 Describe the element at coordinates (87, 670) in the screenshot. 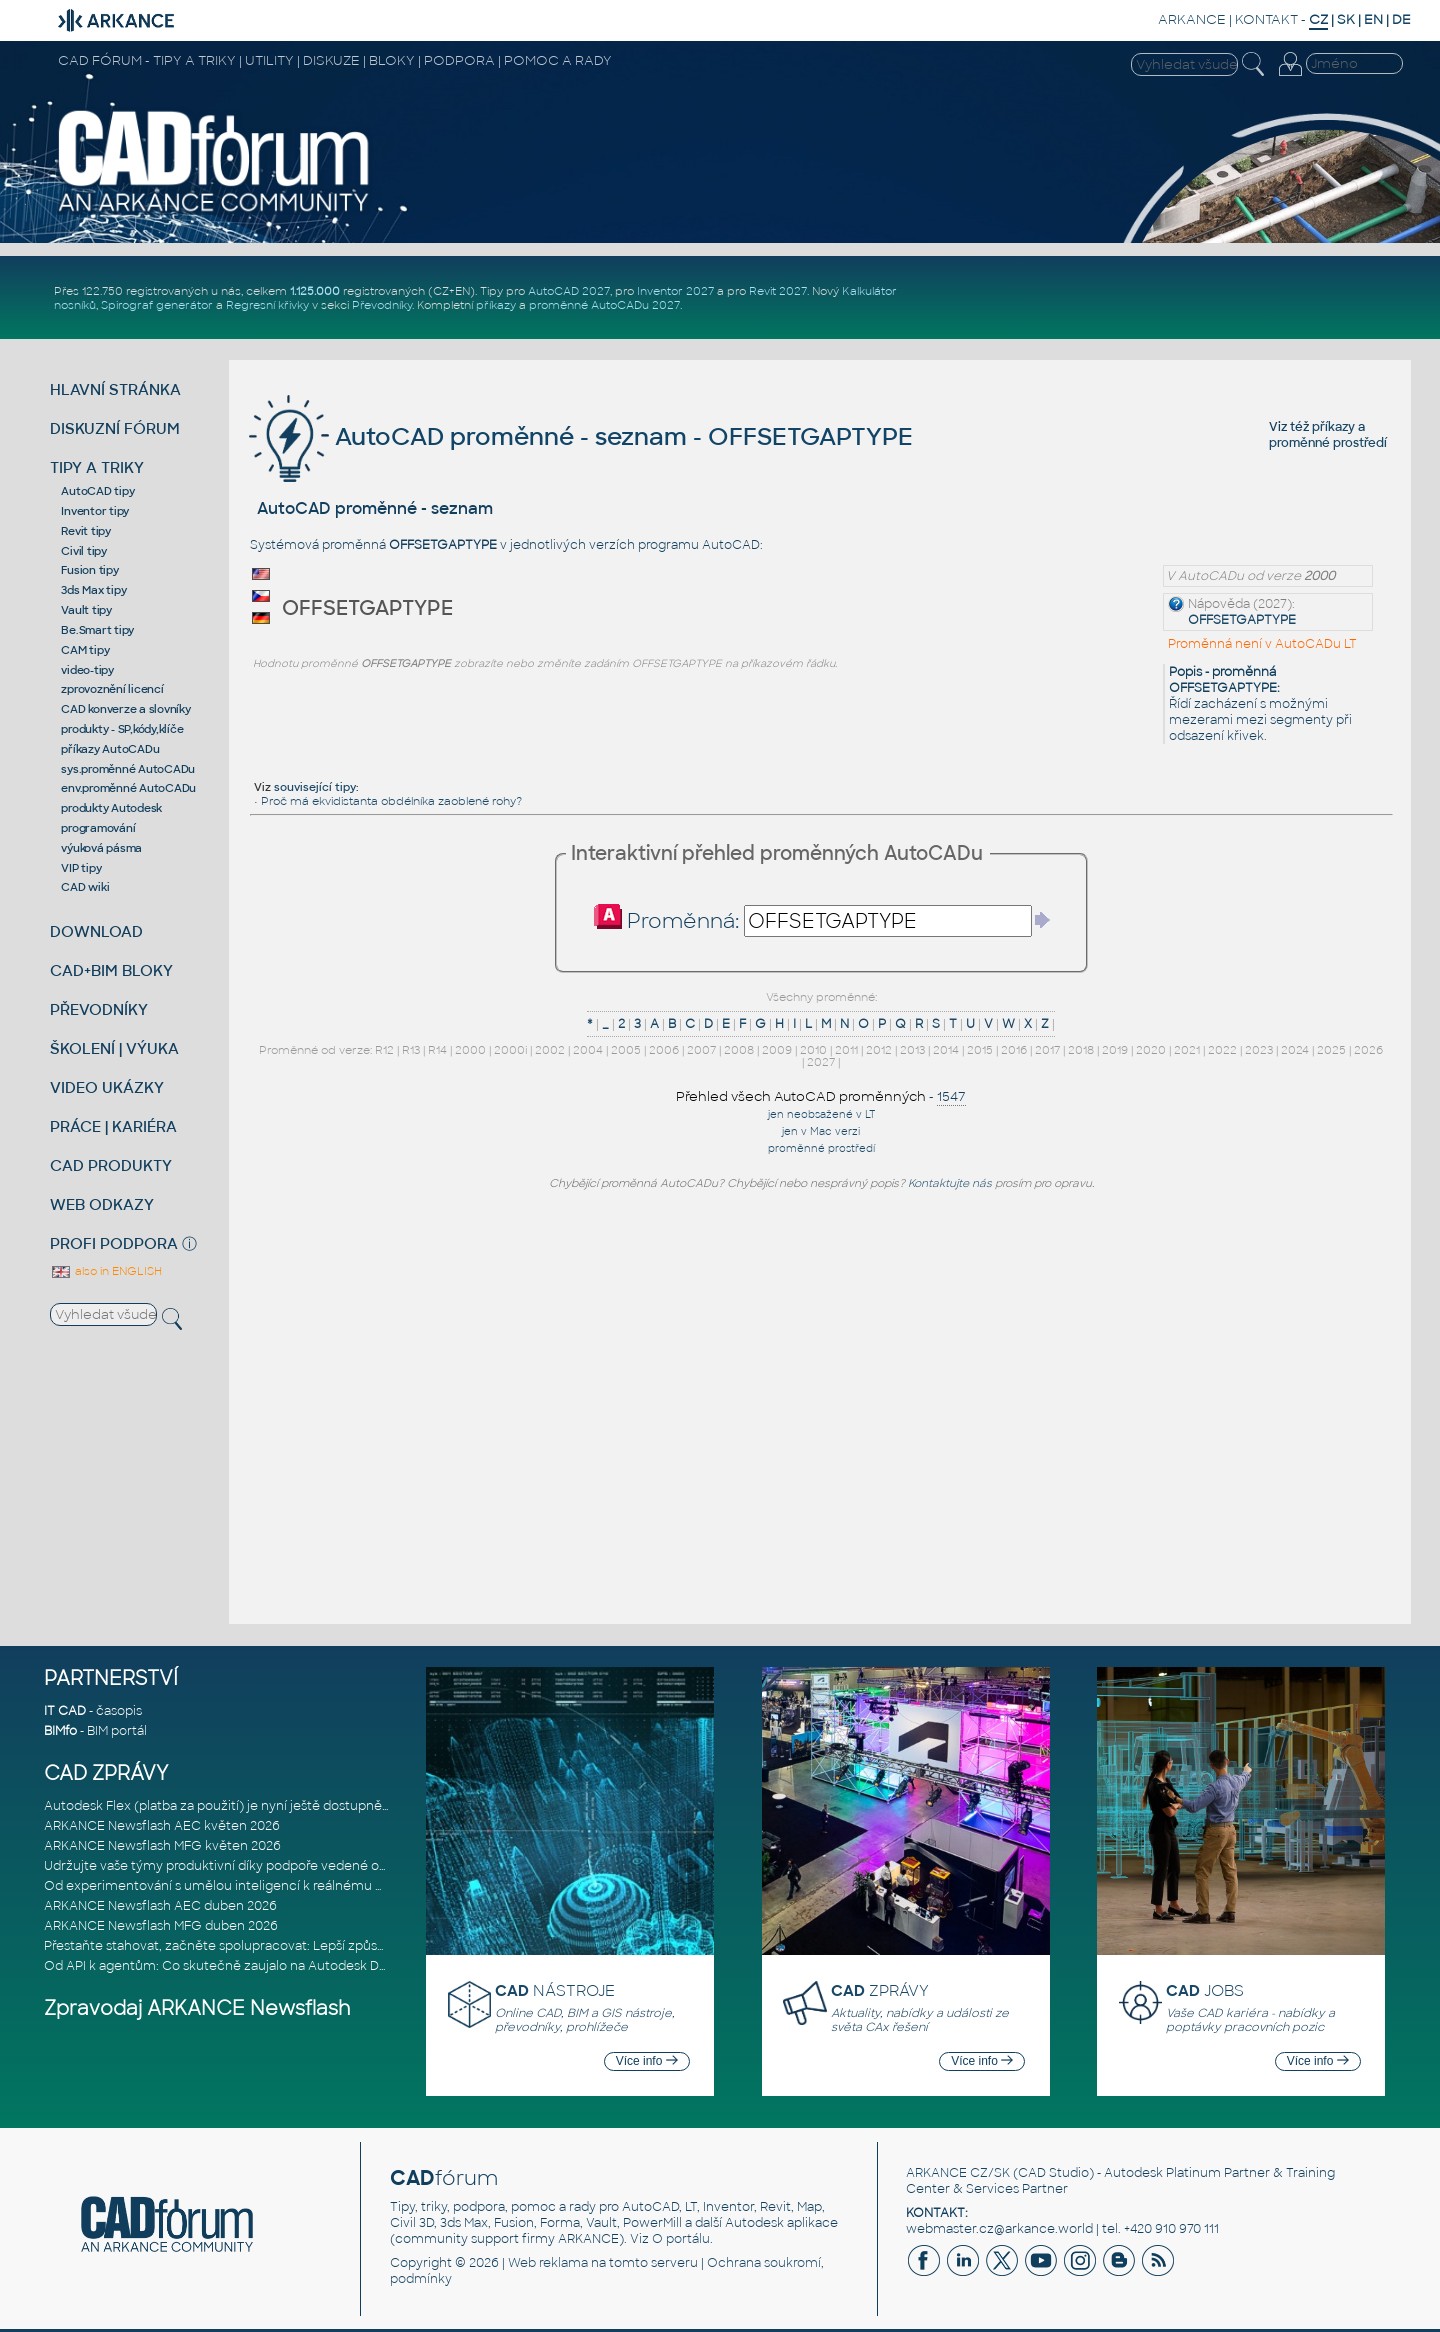

I see `video-tipy` at that location.